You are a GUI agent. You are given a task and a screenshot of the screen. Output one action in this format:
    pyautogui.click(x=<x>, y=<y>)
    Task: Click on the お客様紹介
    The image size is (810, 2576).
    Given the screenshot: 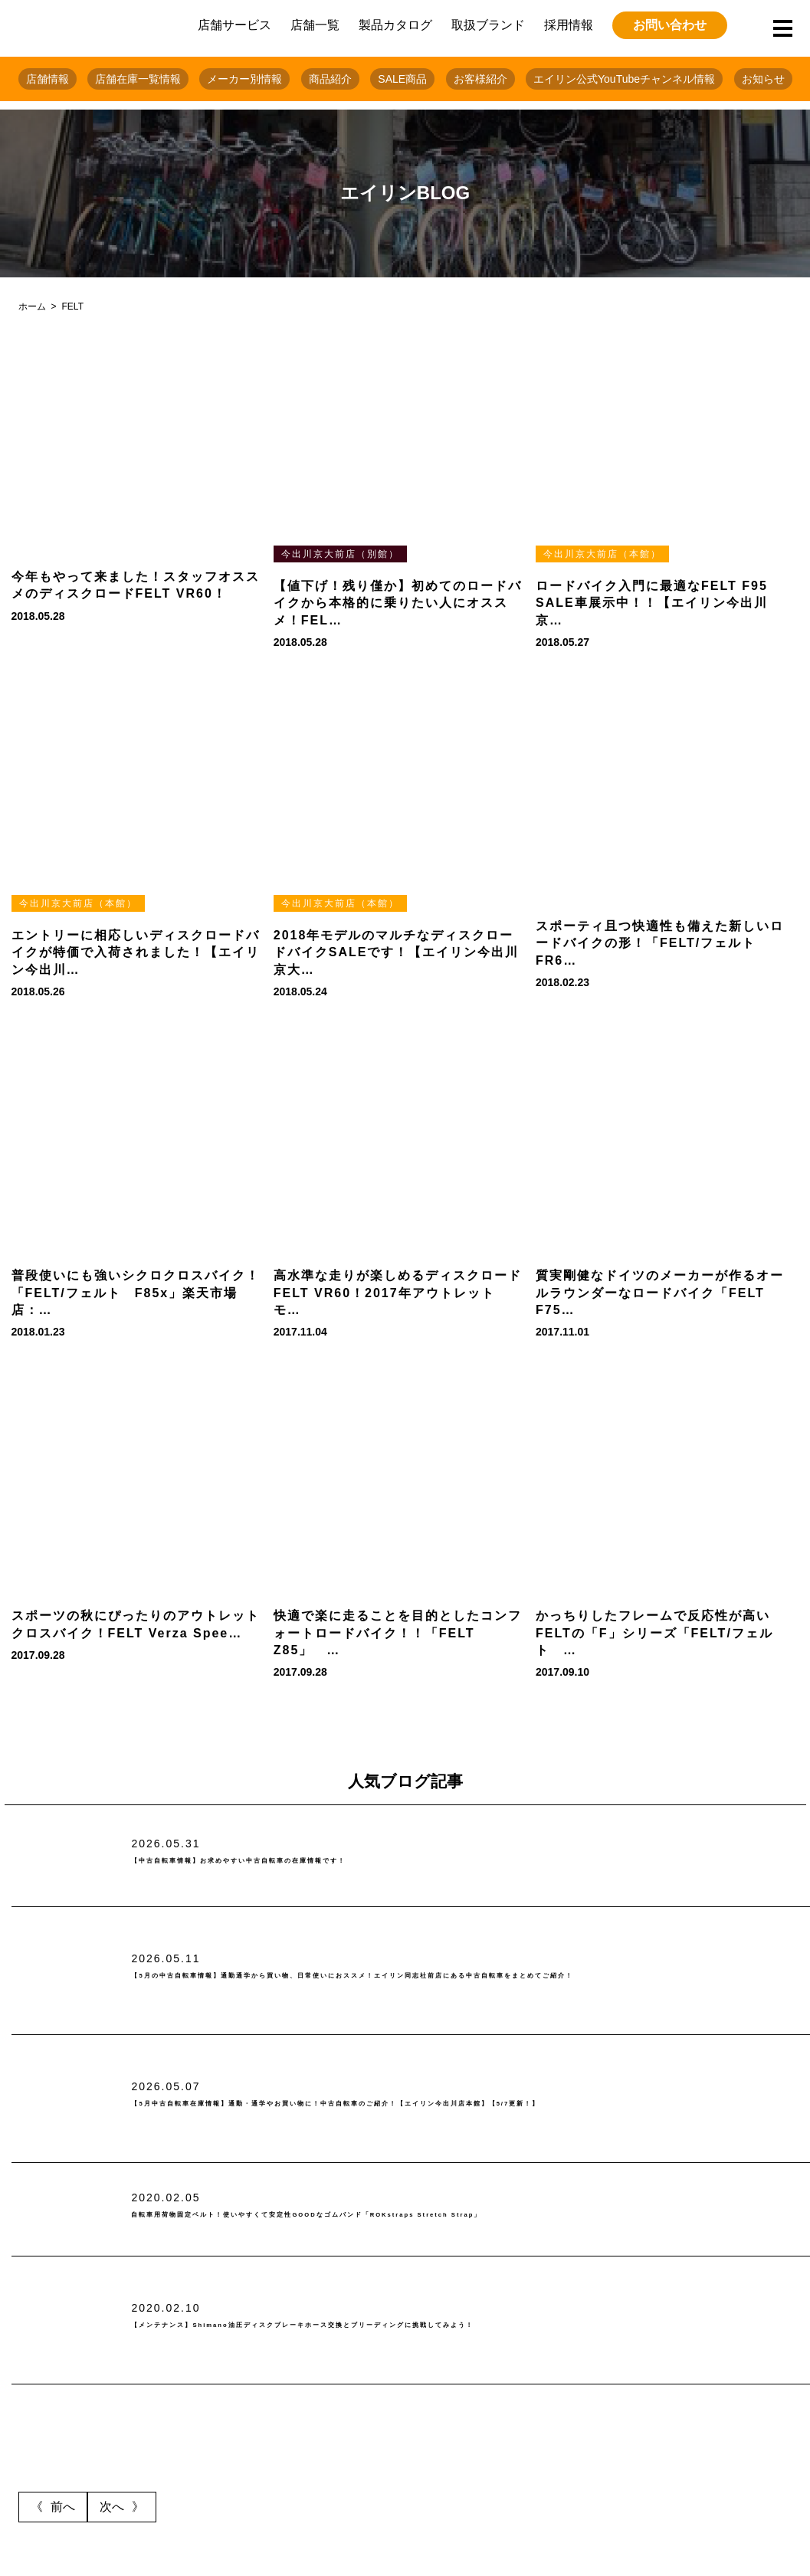 What is the action you would take?
    pyautogui.click(x=480, y=79)
    